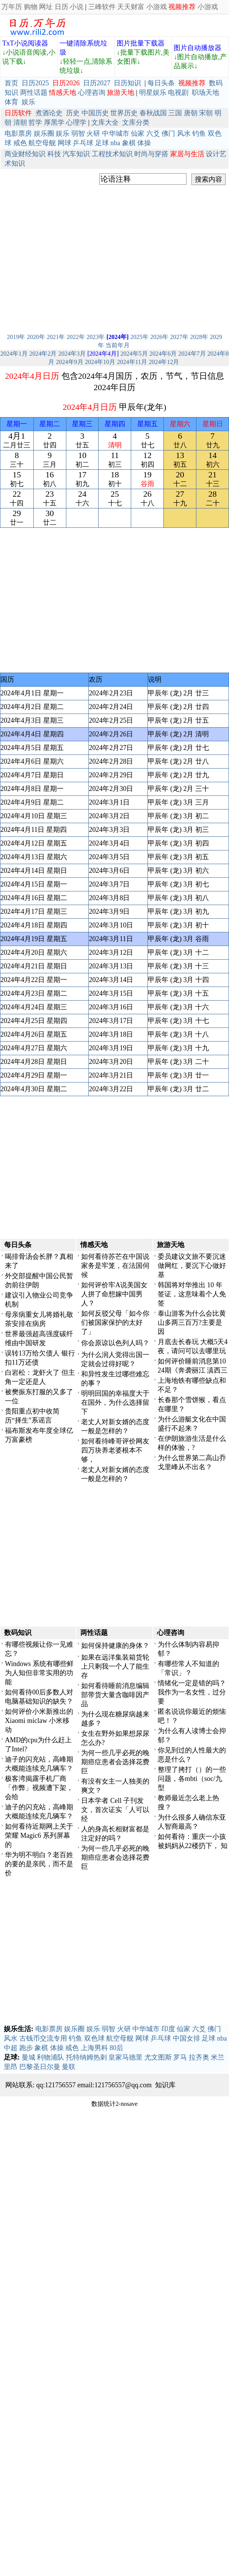 The height and width of the screenshot is (2576, 229). What do you see at coordinates (93, 133) in the screenshot?
I see `火研` at bounding box center [93, 133].